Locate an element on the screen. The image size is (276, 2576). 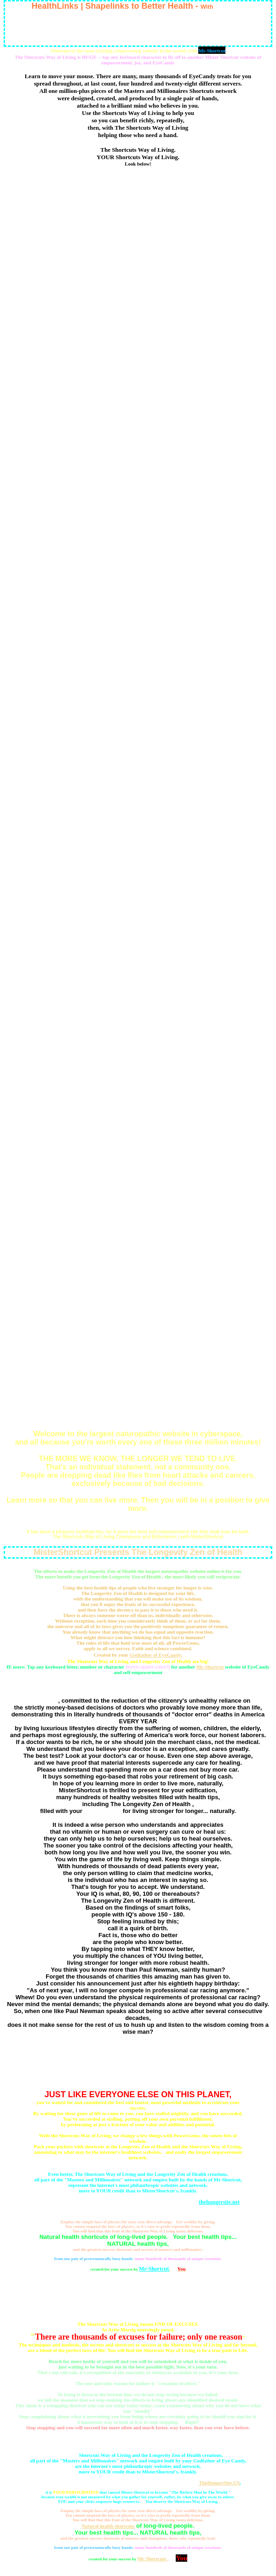
www.MisterShortcut.com is located at coordinates (138, 506).